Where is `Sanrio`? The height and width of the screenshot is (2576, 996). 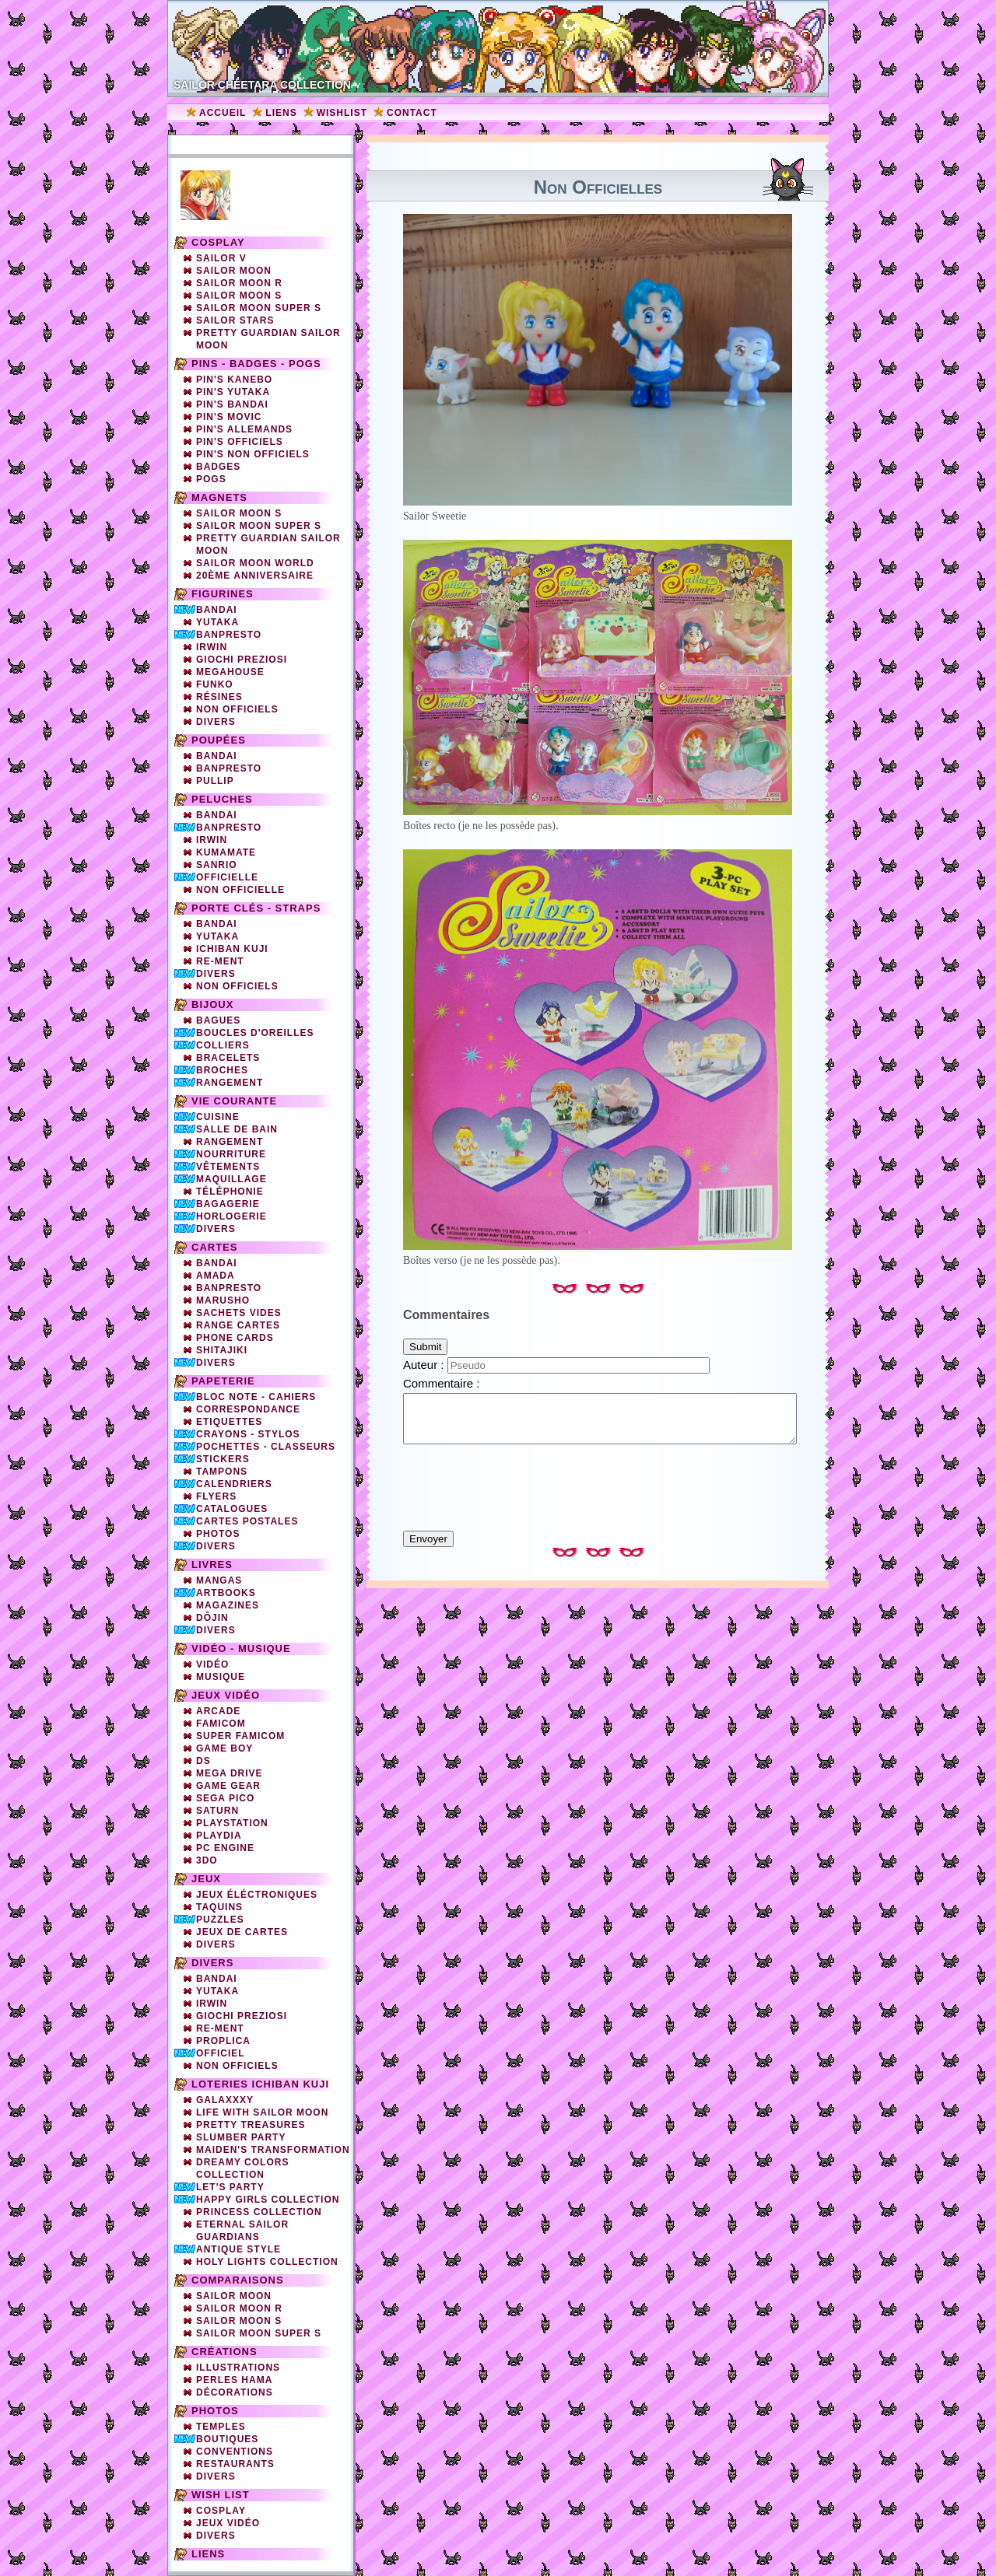 Sanrio is located at coordinates (216, 864).